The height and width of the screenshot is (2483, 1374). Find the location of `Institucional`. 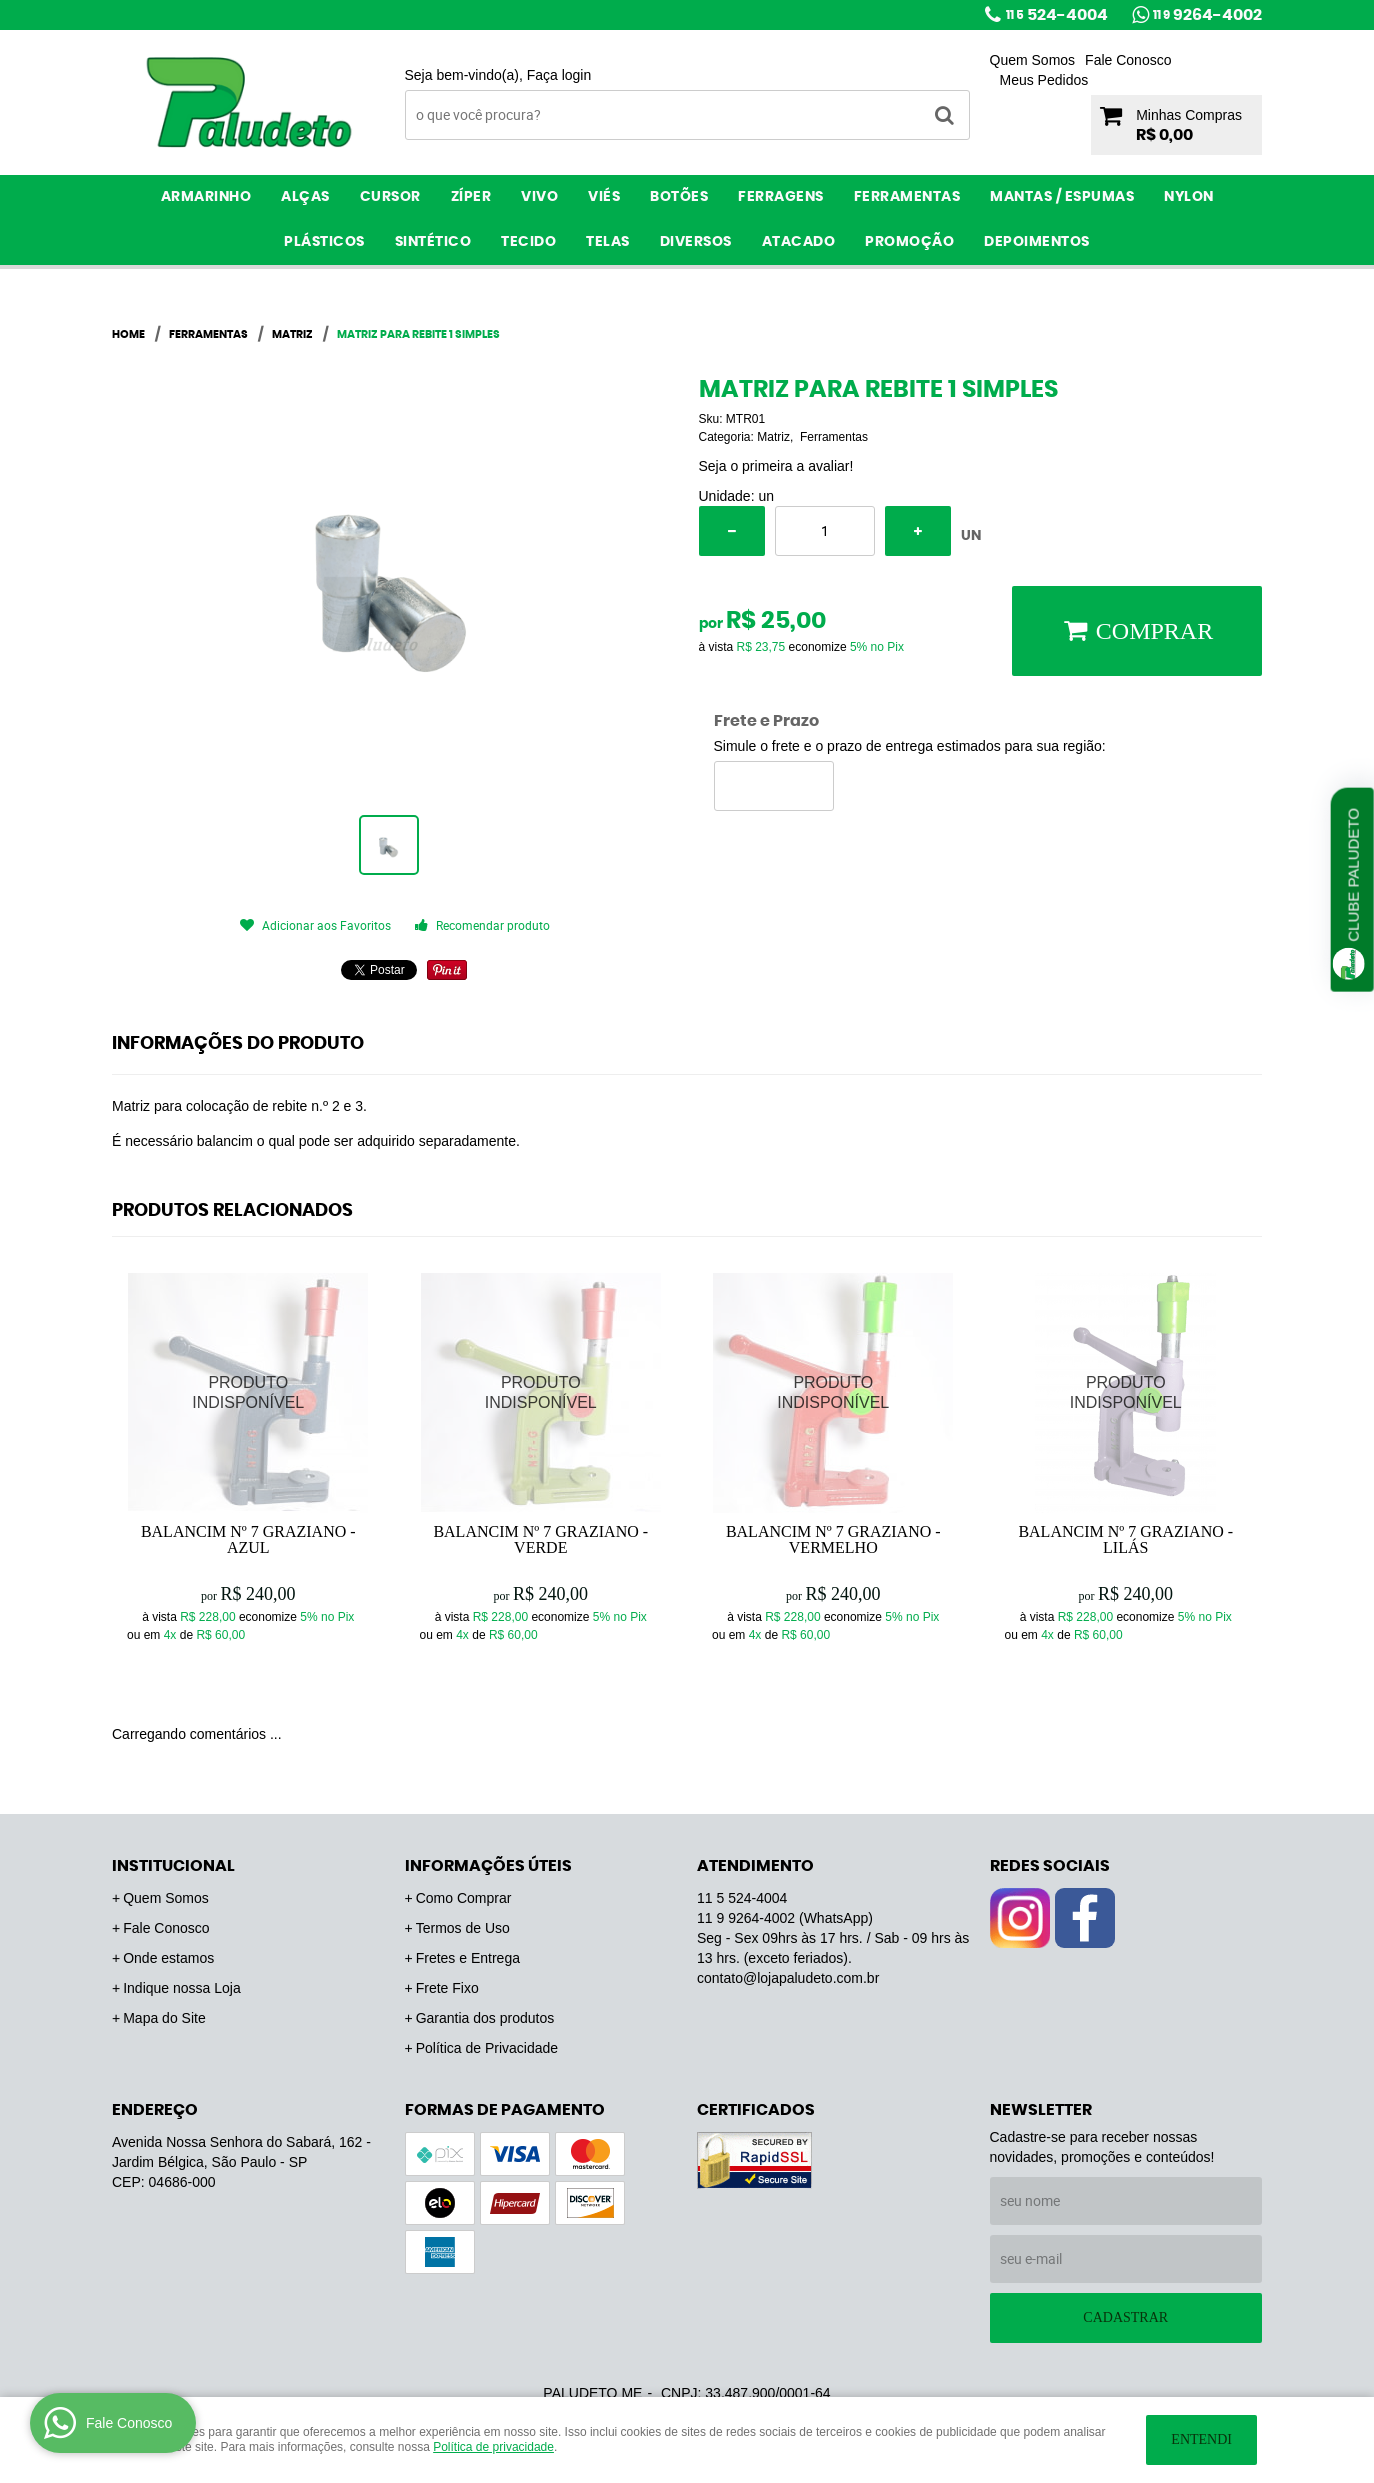

Institucional is located at coordinates (173, 1866).